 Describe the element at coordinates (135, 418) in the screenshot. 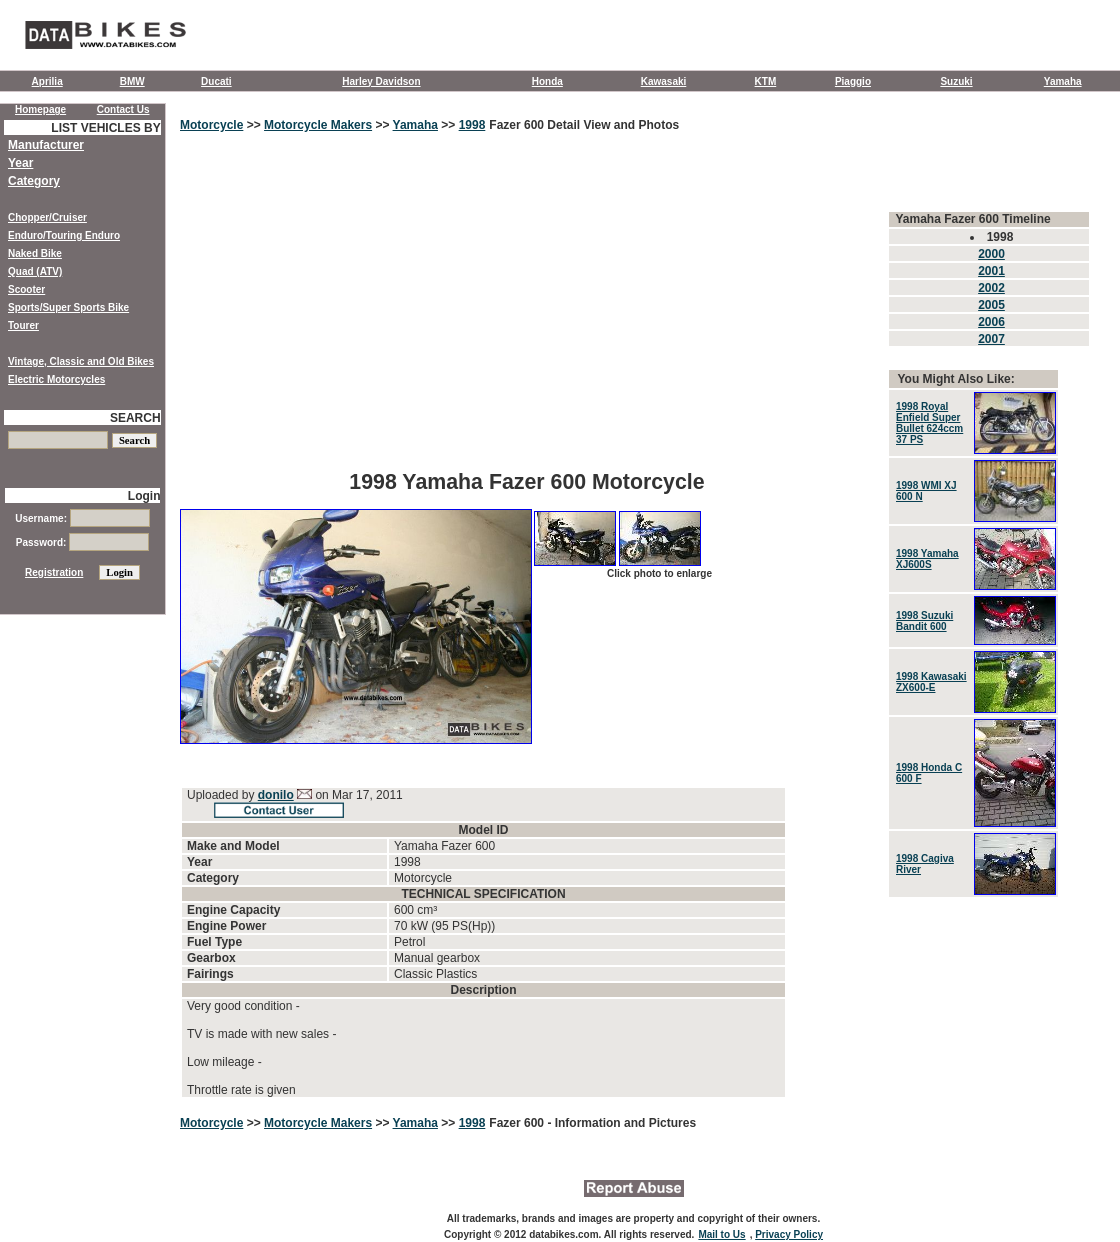

I see `SEARCH` at that location.